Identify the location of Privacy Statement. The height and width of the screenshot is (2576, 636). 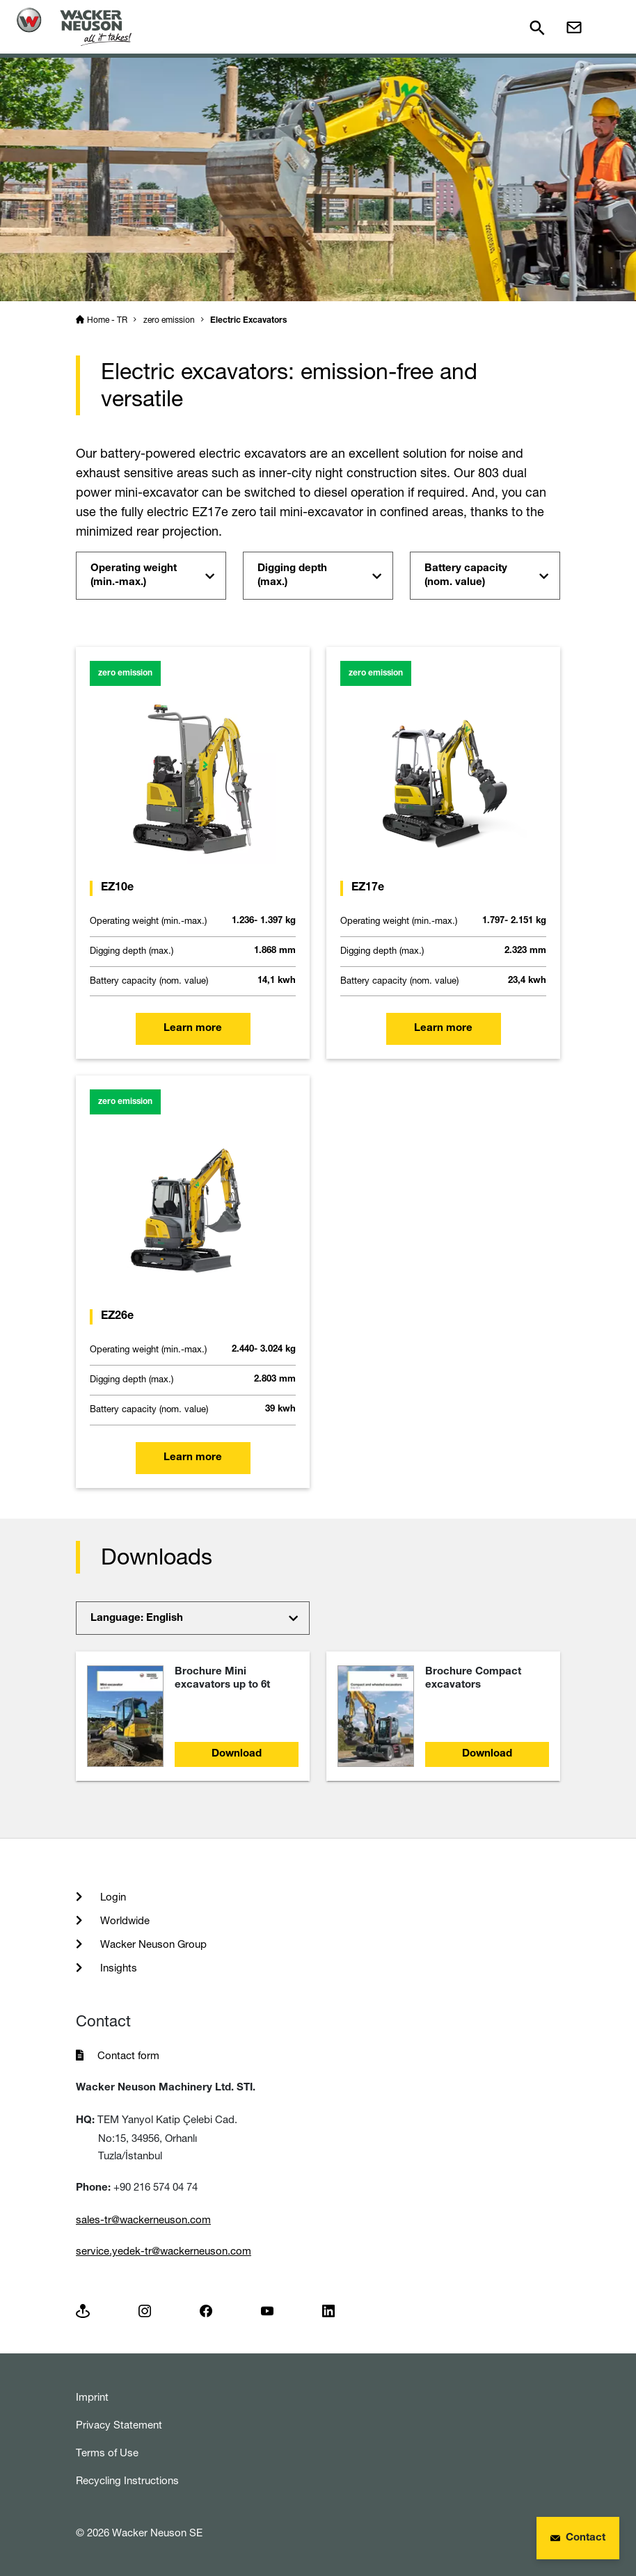
(119, 2424).